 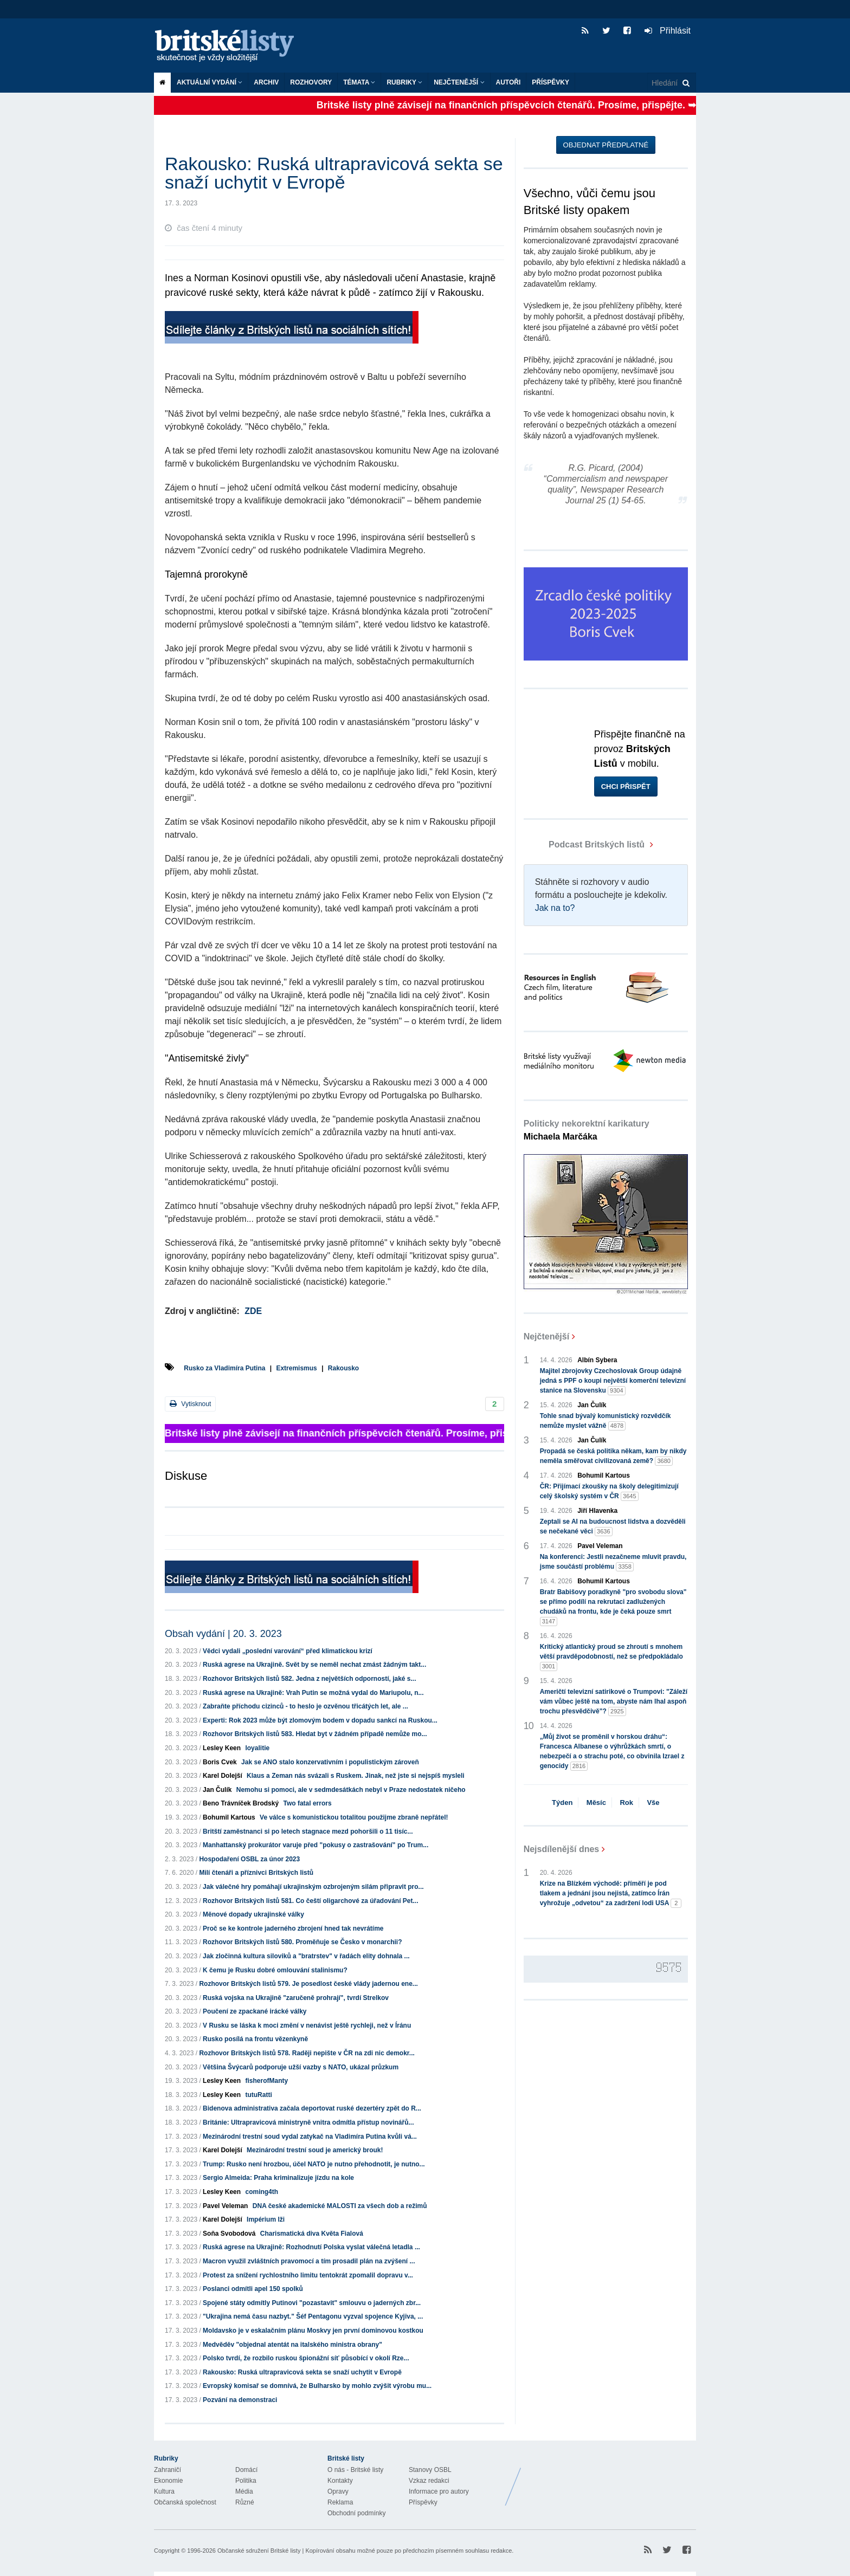 I want to click on Poučení ze zpackané irácké války, so click(x=254, y=2011).